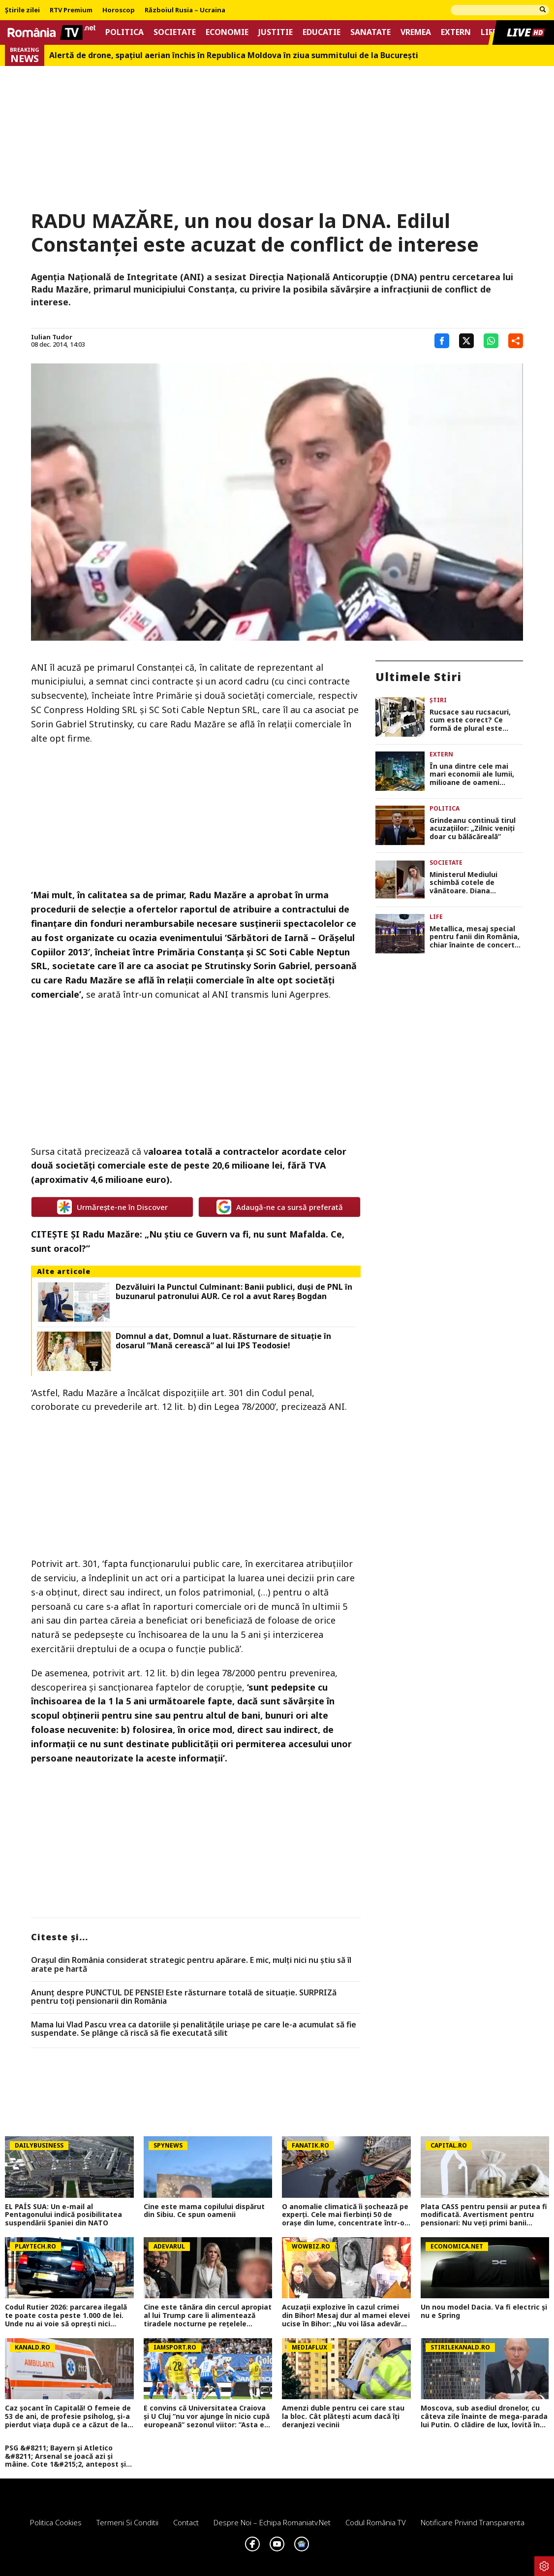 The width and height of the screenshot is (554, 2576). I want to click on Adaugă-ne ca sursă preferată [google button], so click(279, 1207).